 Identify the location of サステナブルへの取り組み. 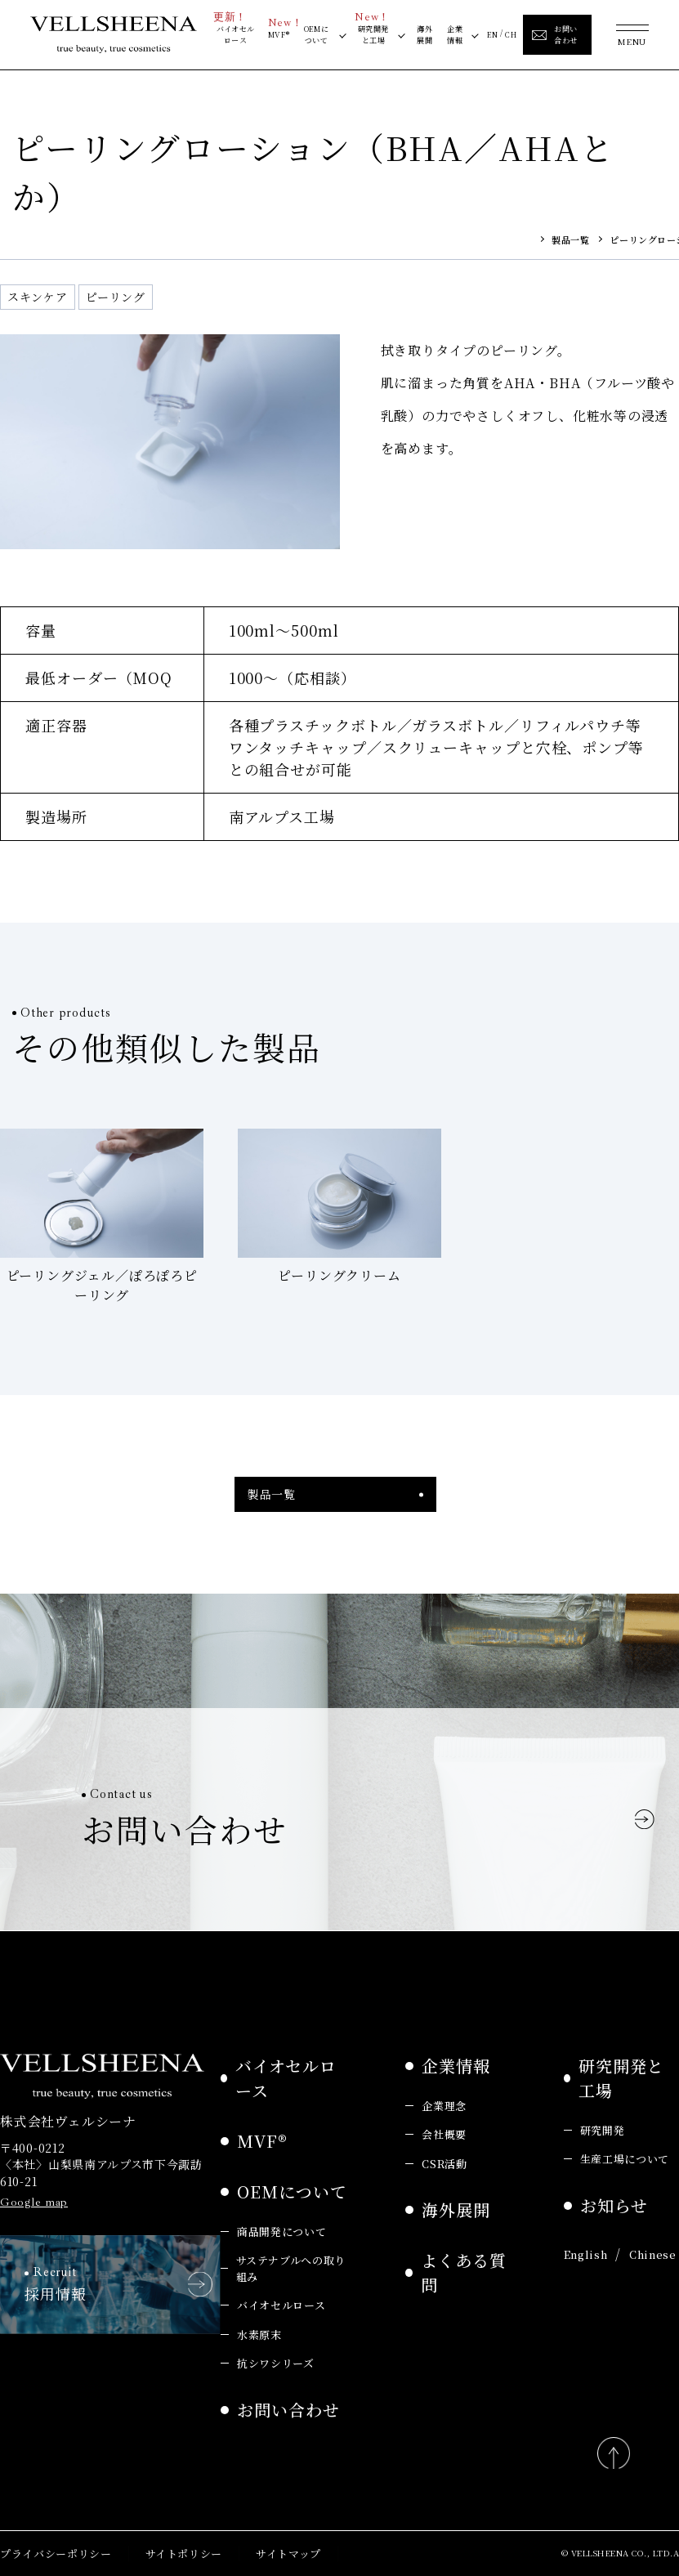
(291, 2268).